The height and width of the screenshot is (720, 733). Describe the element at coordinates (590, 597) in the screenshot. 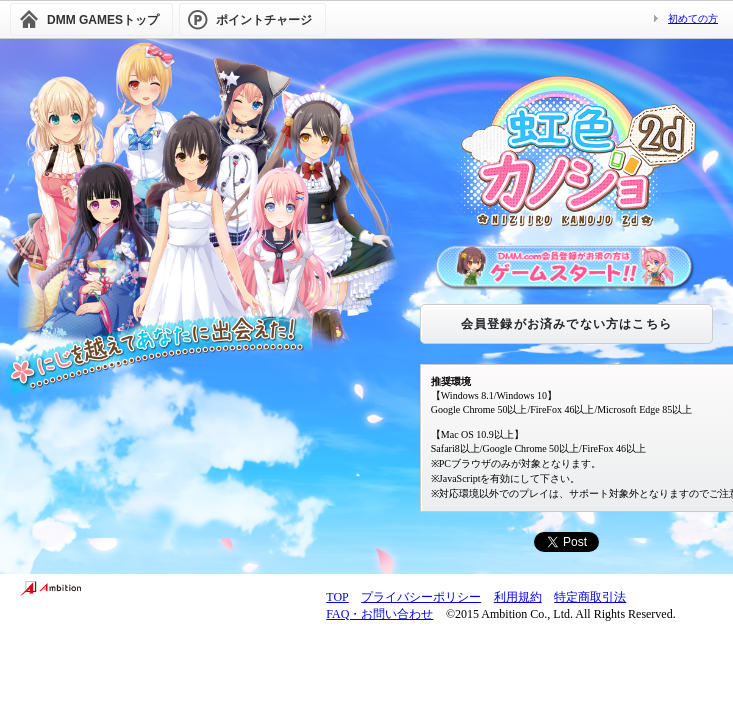

I see `特定商取引法` at that location.